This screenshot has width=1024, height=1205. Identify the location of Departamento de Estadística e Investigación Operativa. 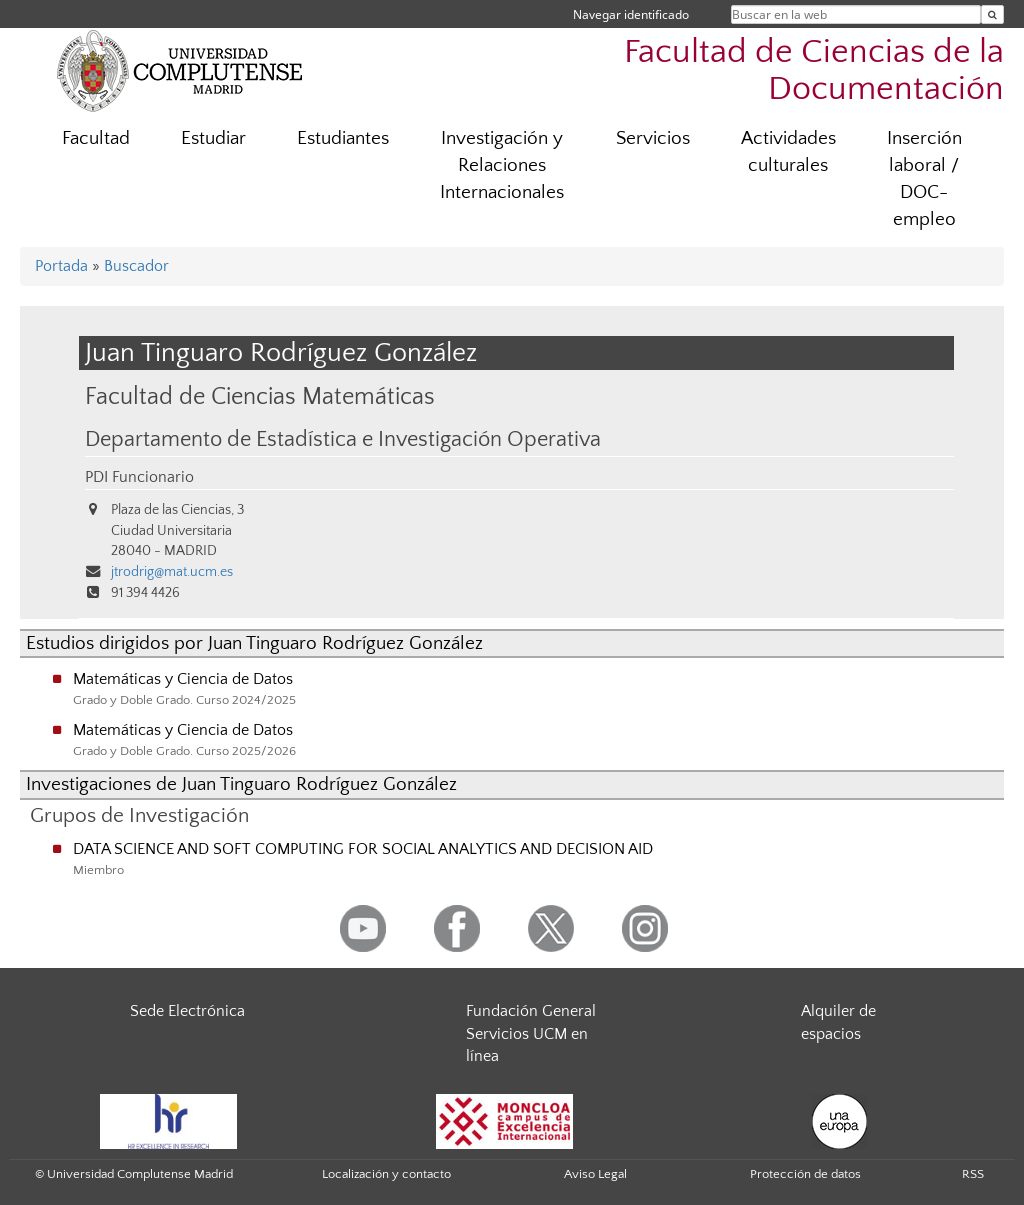
(343, 440).